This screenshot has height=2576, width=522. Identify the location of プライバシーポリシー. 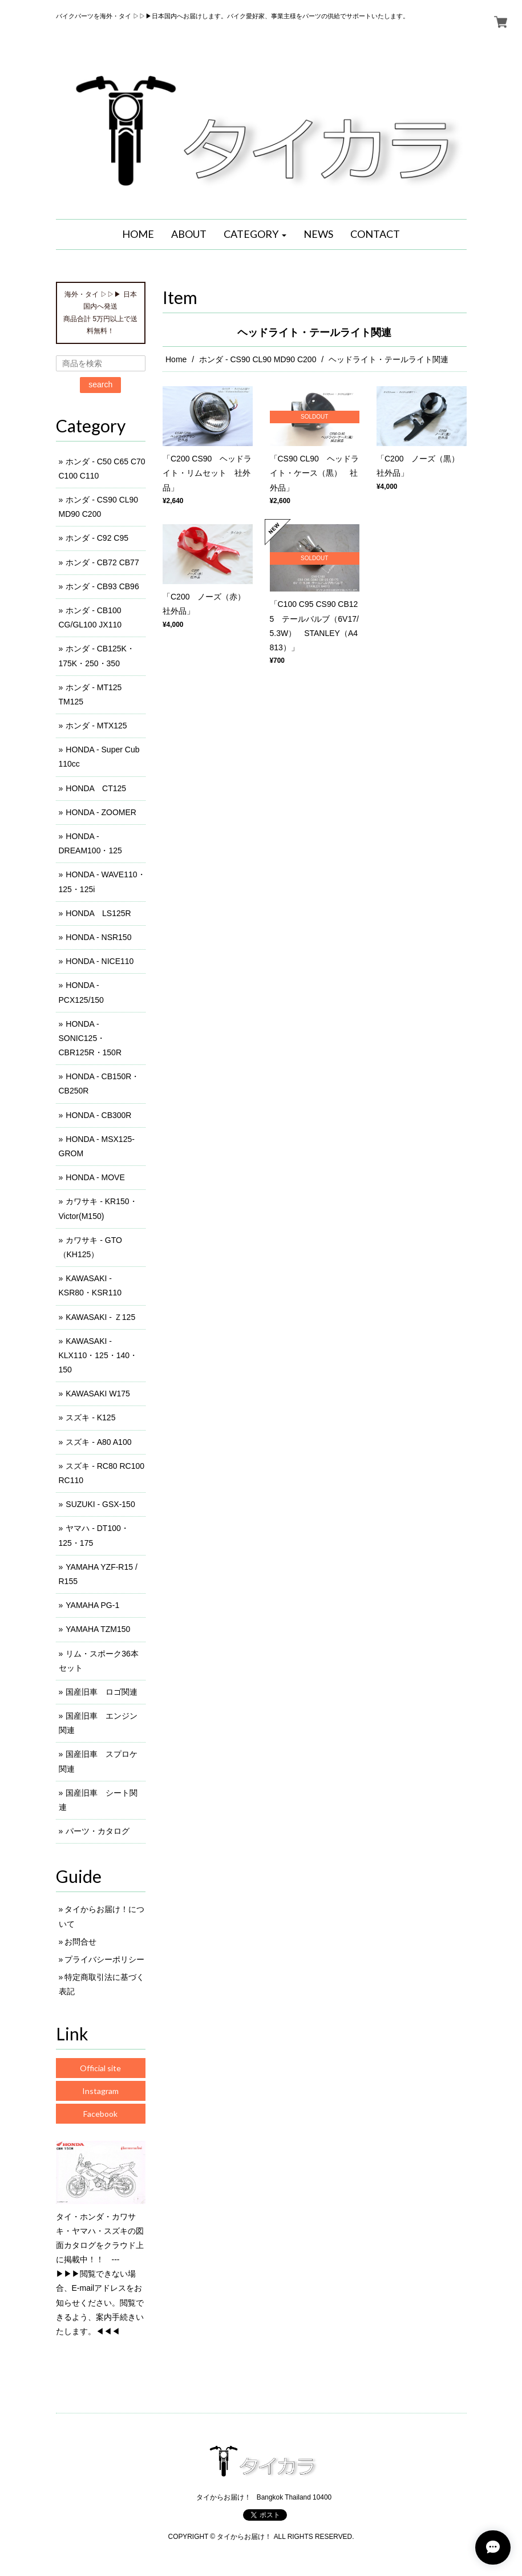
(104, 1959).